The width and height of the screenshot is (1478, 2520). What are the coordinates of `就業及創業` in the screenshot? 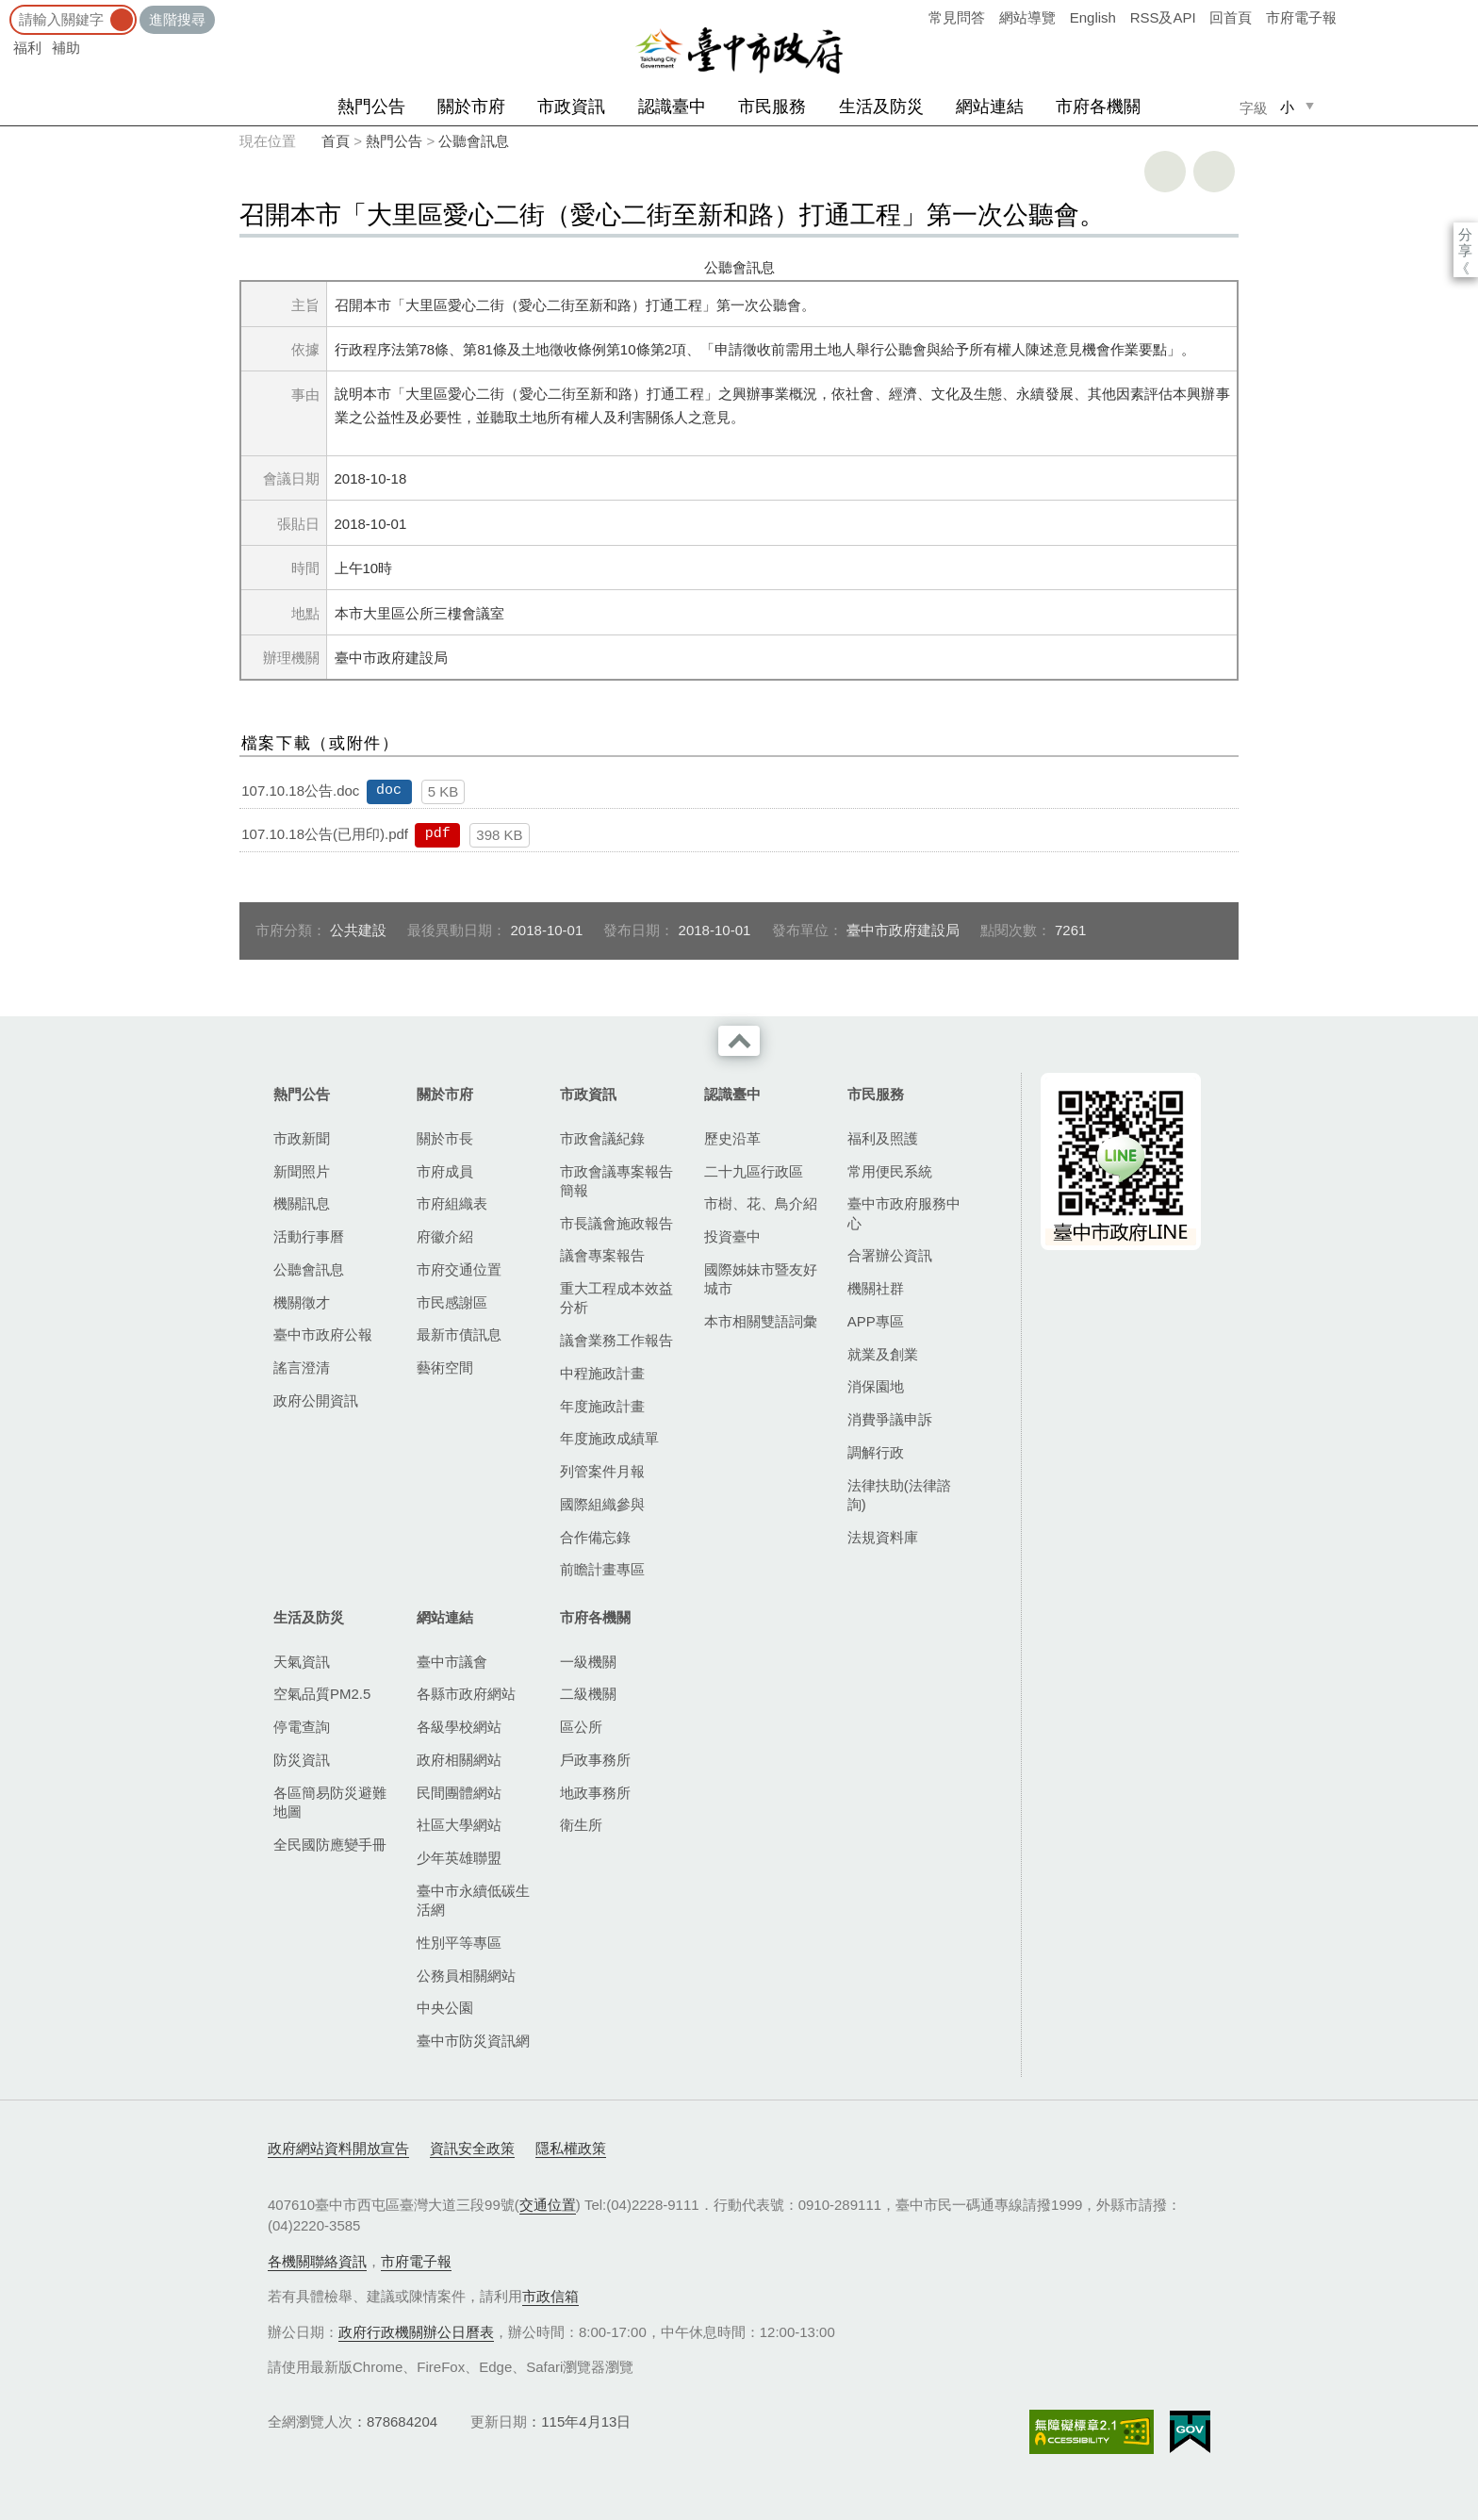 It's located at (882, 1354).